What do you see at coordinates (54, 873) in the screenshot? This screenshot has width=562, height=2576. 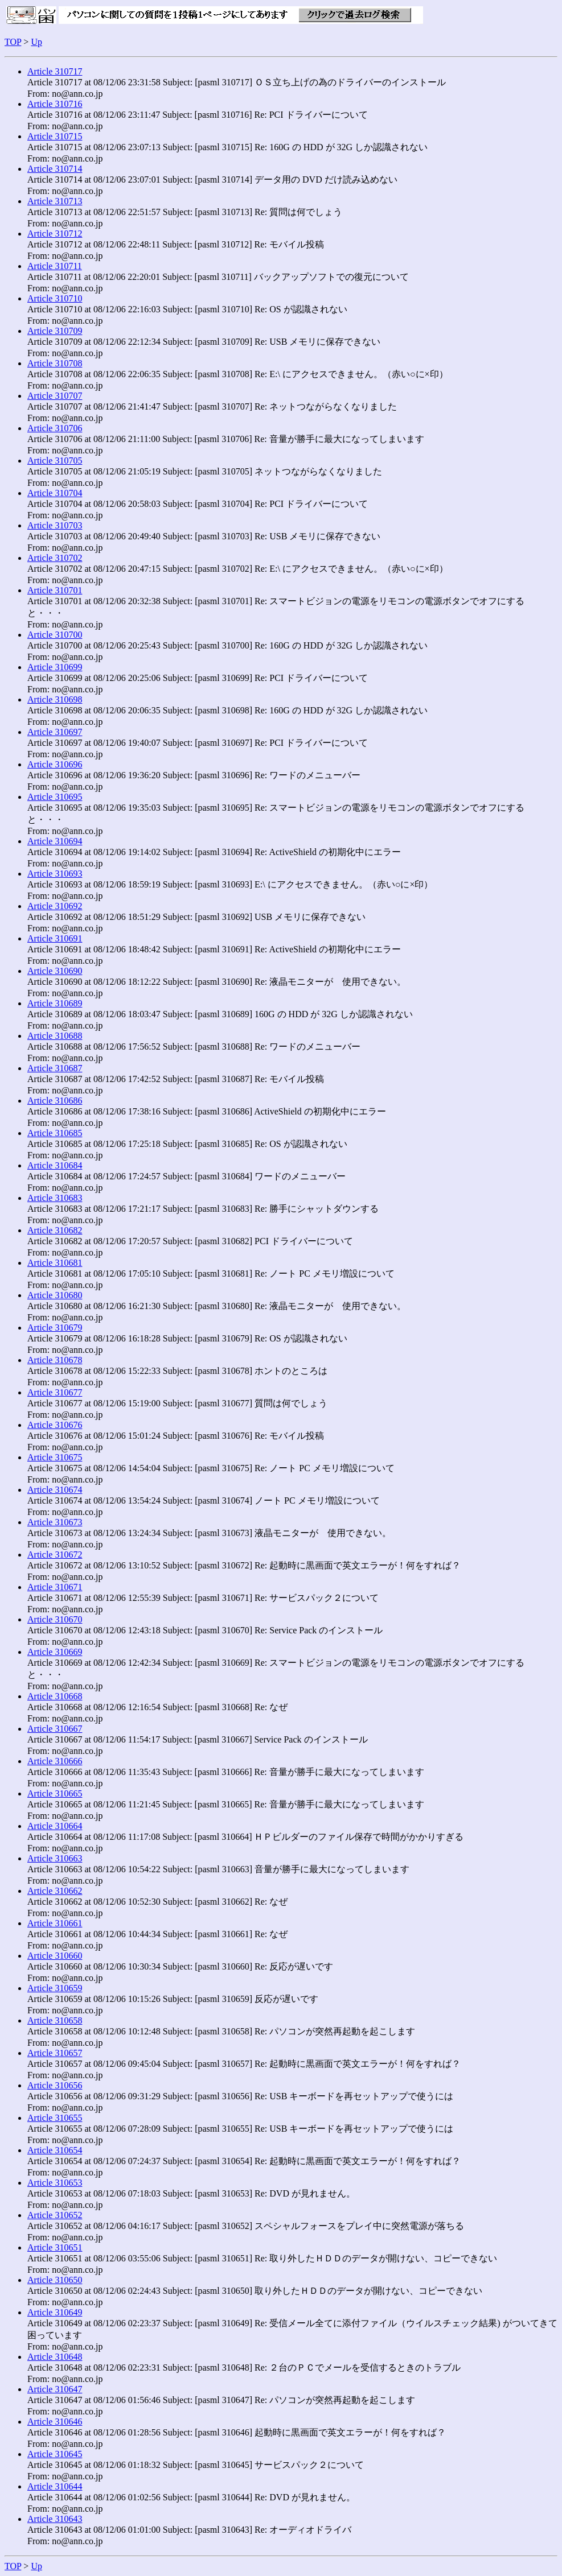 I see `Article 310693` at bounding box center [54, 873].